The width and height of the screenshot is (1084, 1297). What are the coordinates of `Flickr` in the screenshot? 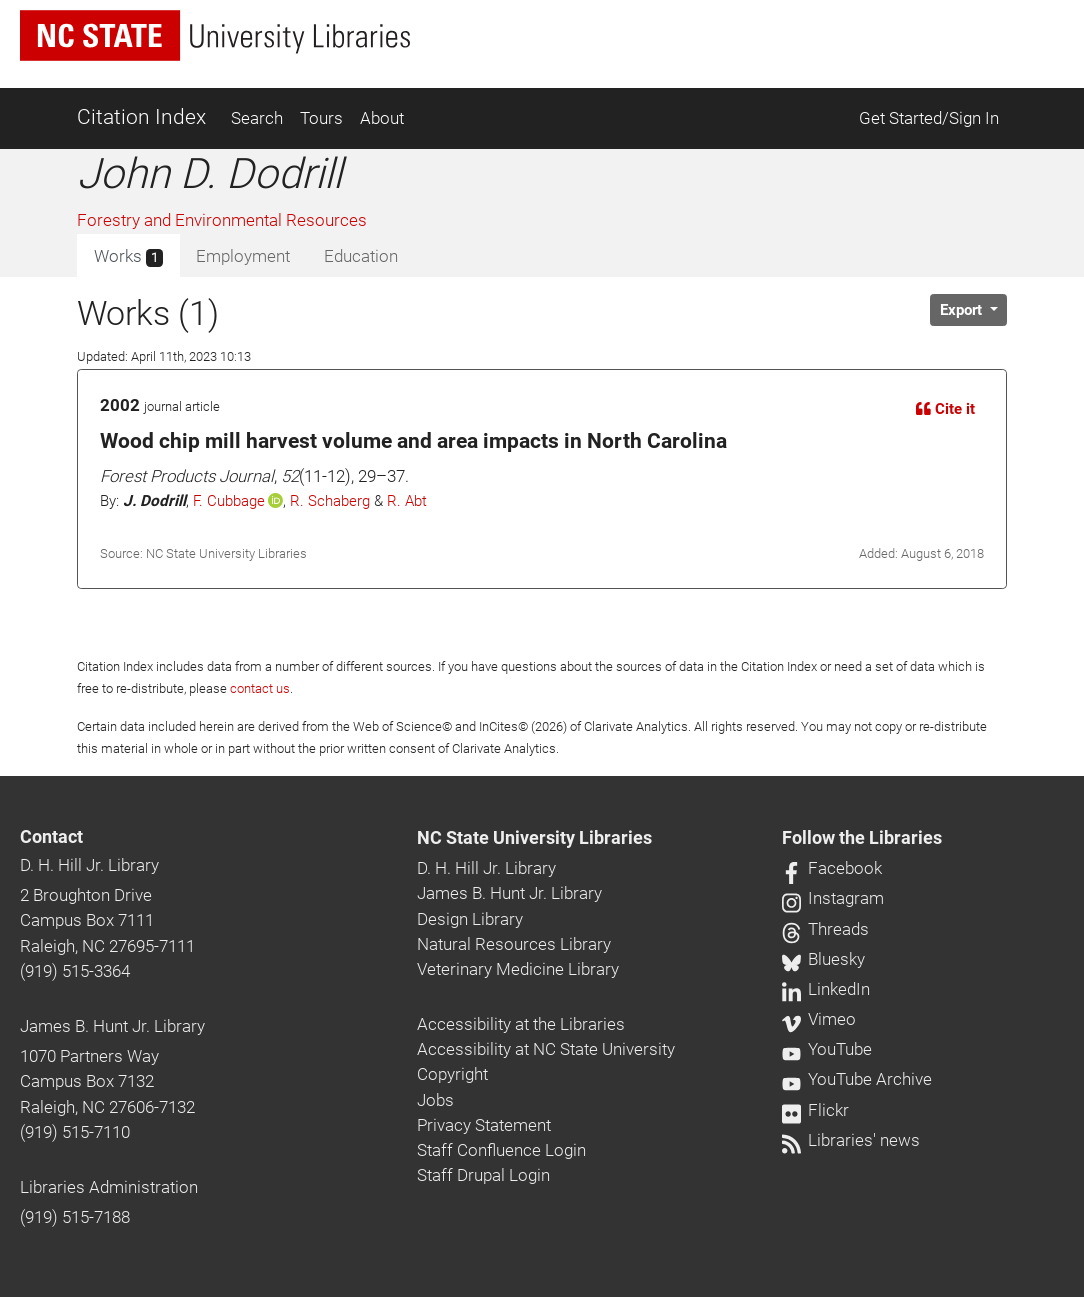 It's located at (815, 1110).